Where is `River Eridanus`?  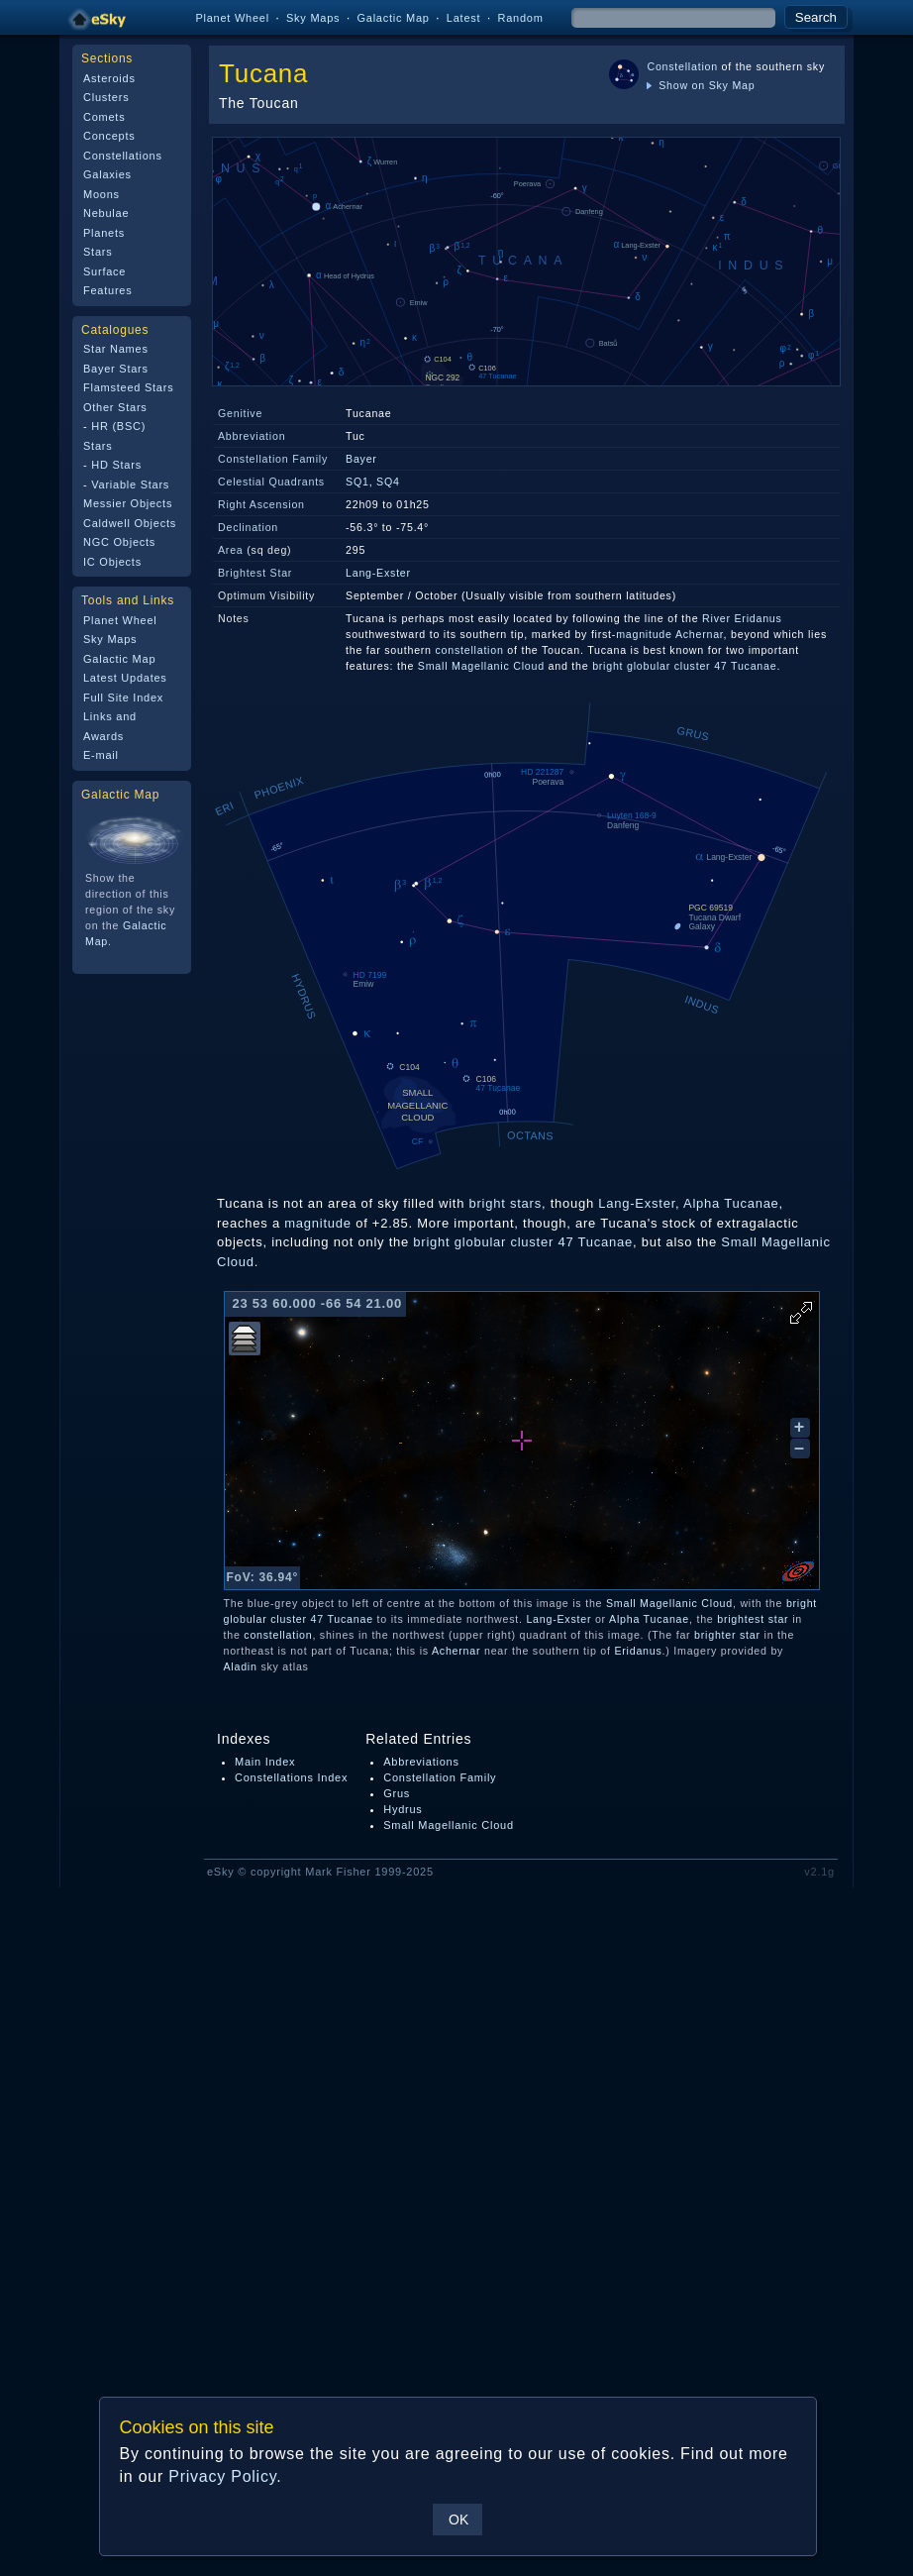 River Eridanus is located at coordinates (741, 618).